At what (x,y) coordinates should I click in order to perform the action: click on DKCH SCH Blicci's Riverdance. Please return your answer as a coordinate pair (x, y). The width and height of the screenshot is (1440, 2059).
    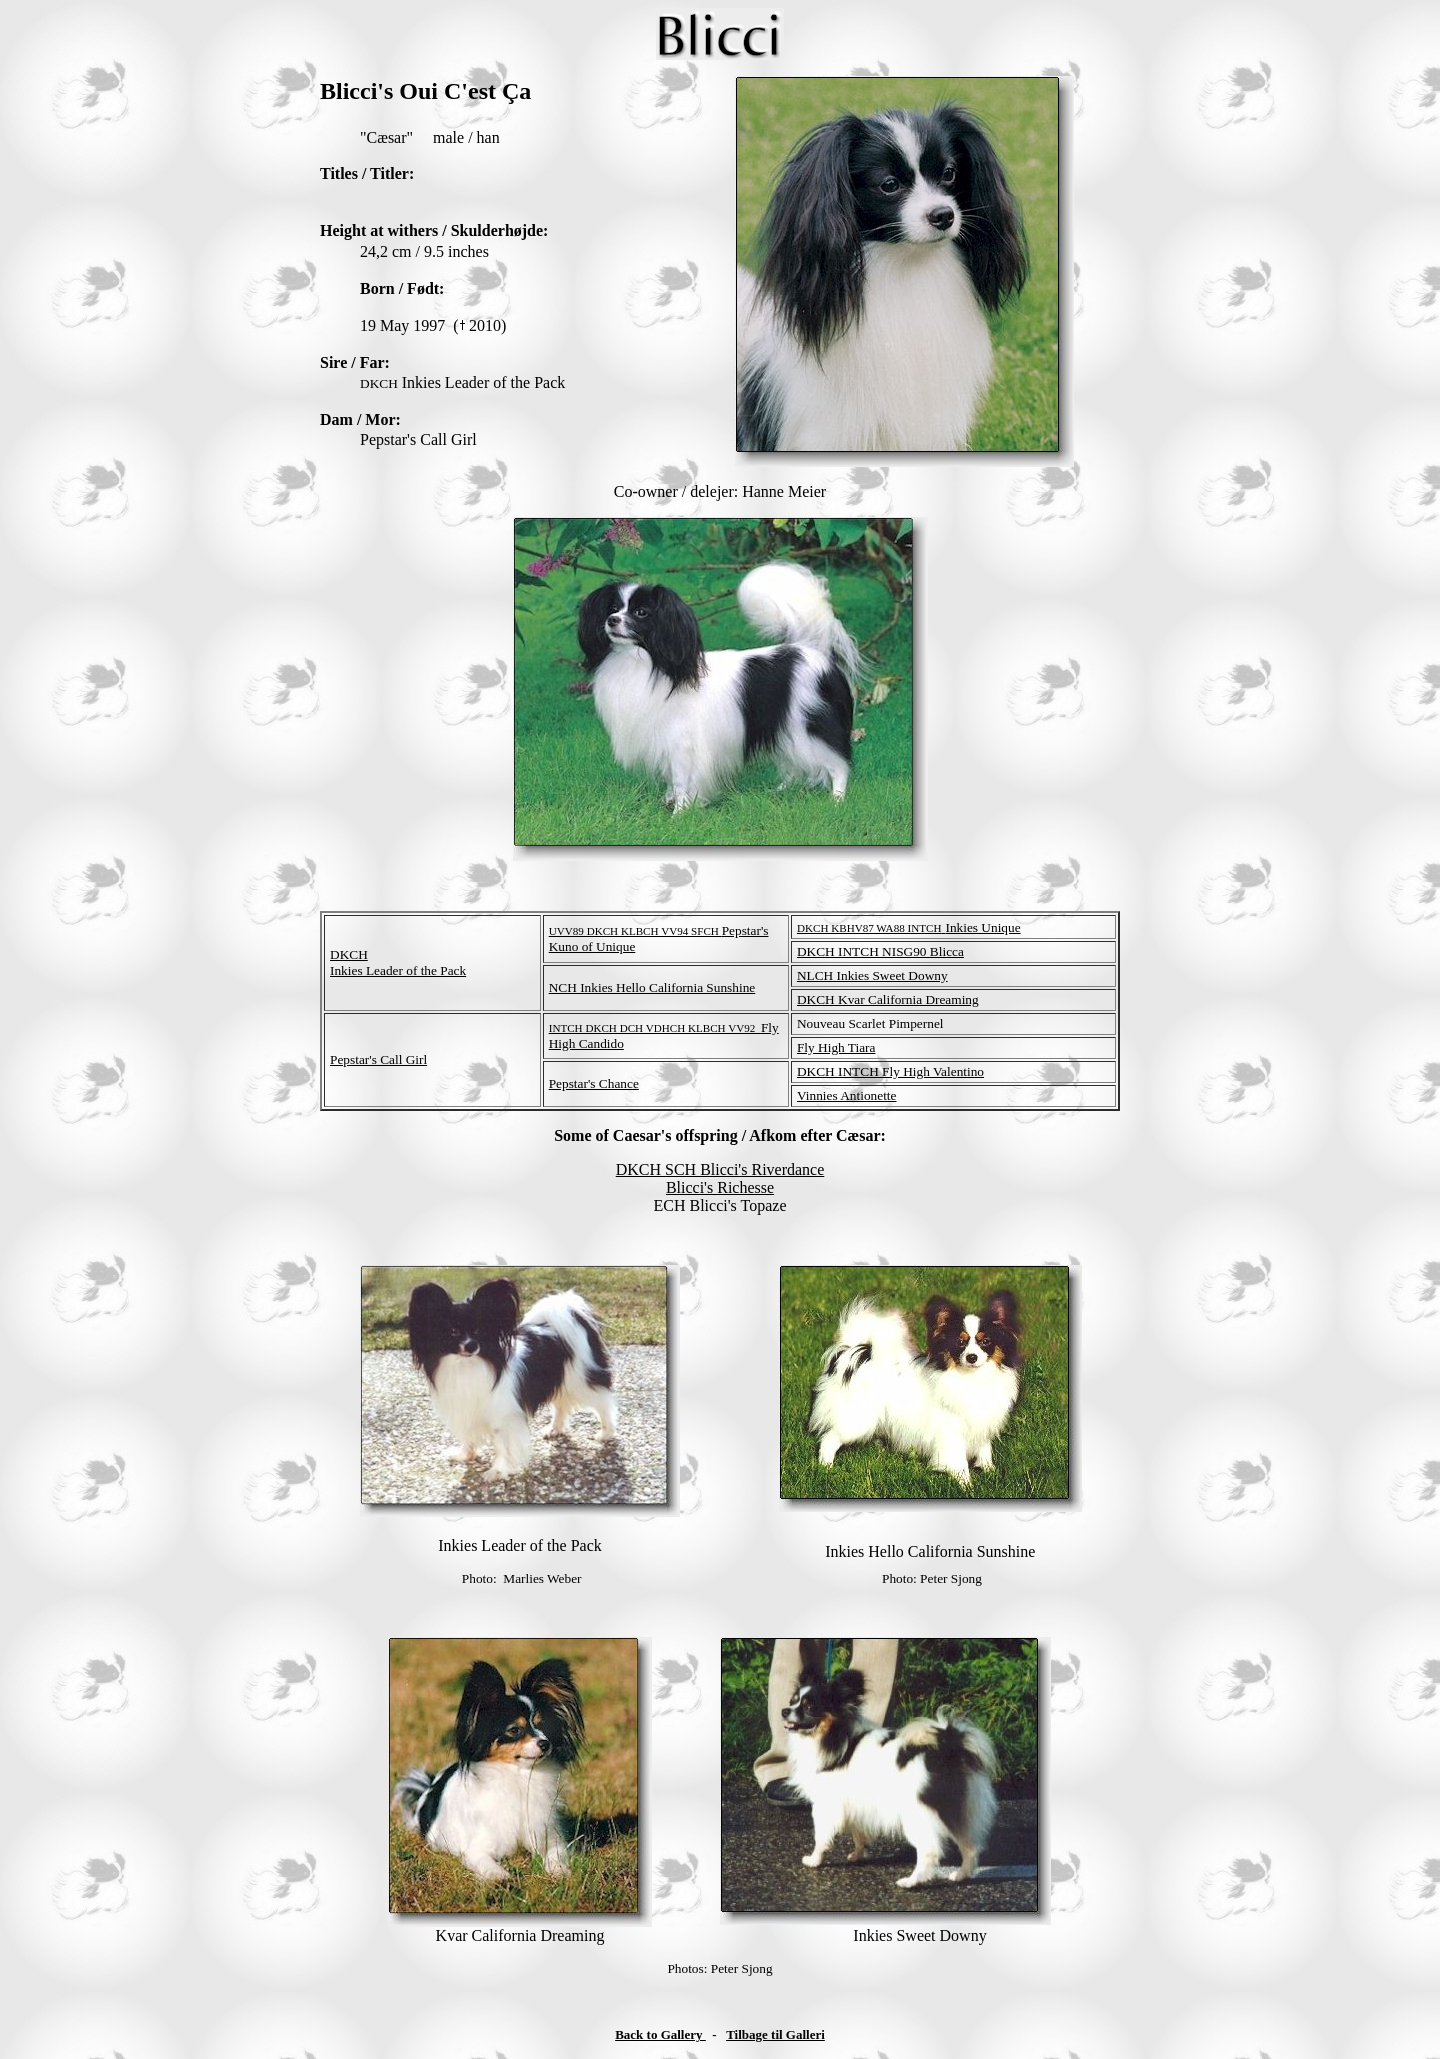
    Looking at the image, I should click on (720, 1169).